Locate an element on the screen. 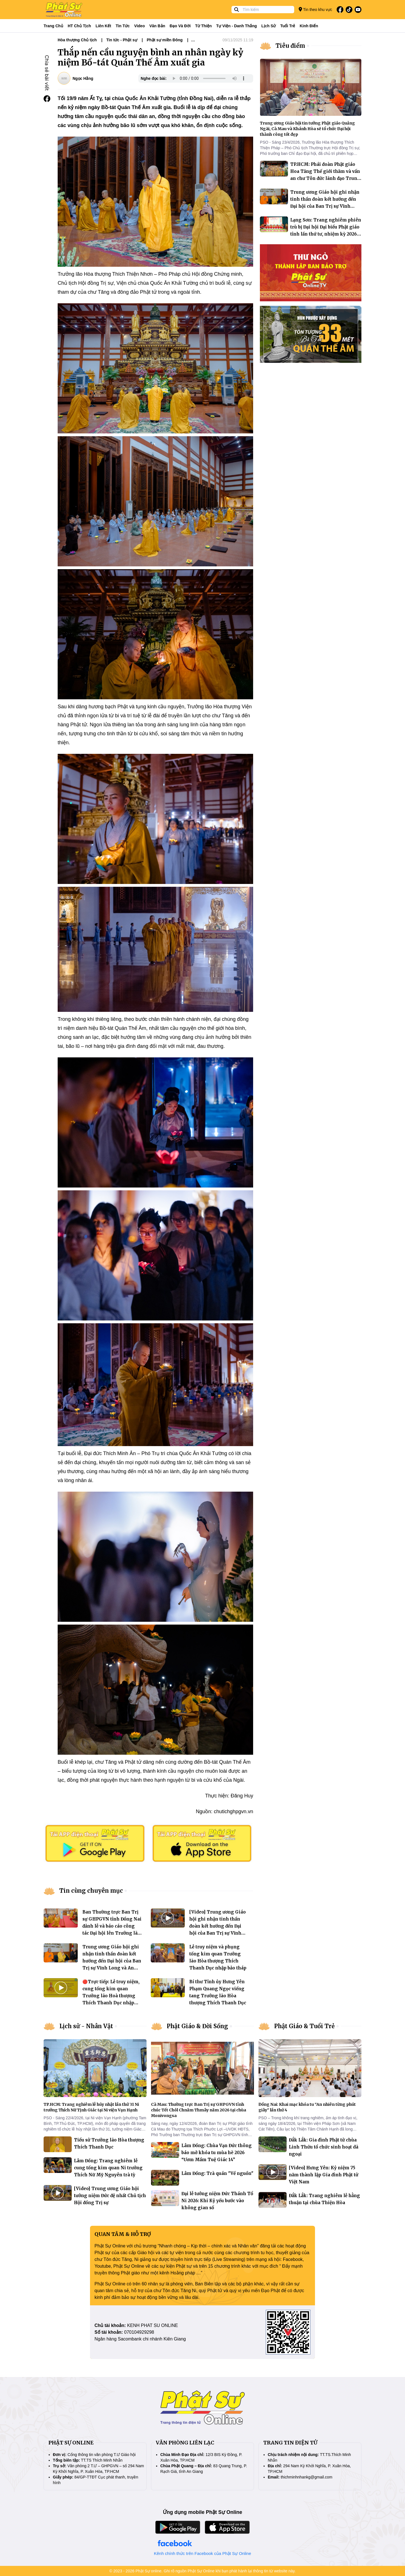 The height and width of the screenshot is (2576, 405). Tiêu điểm is located at coordinates (290, 45).